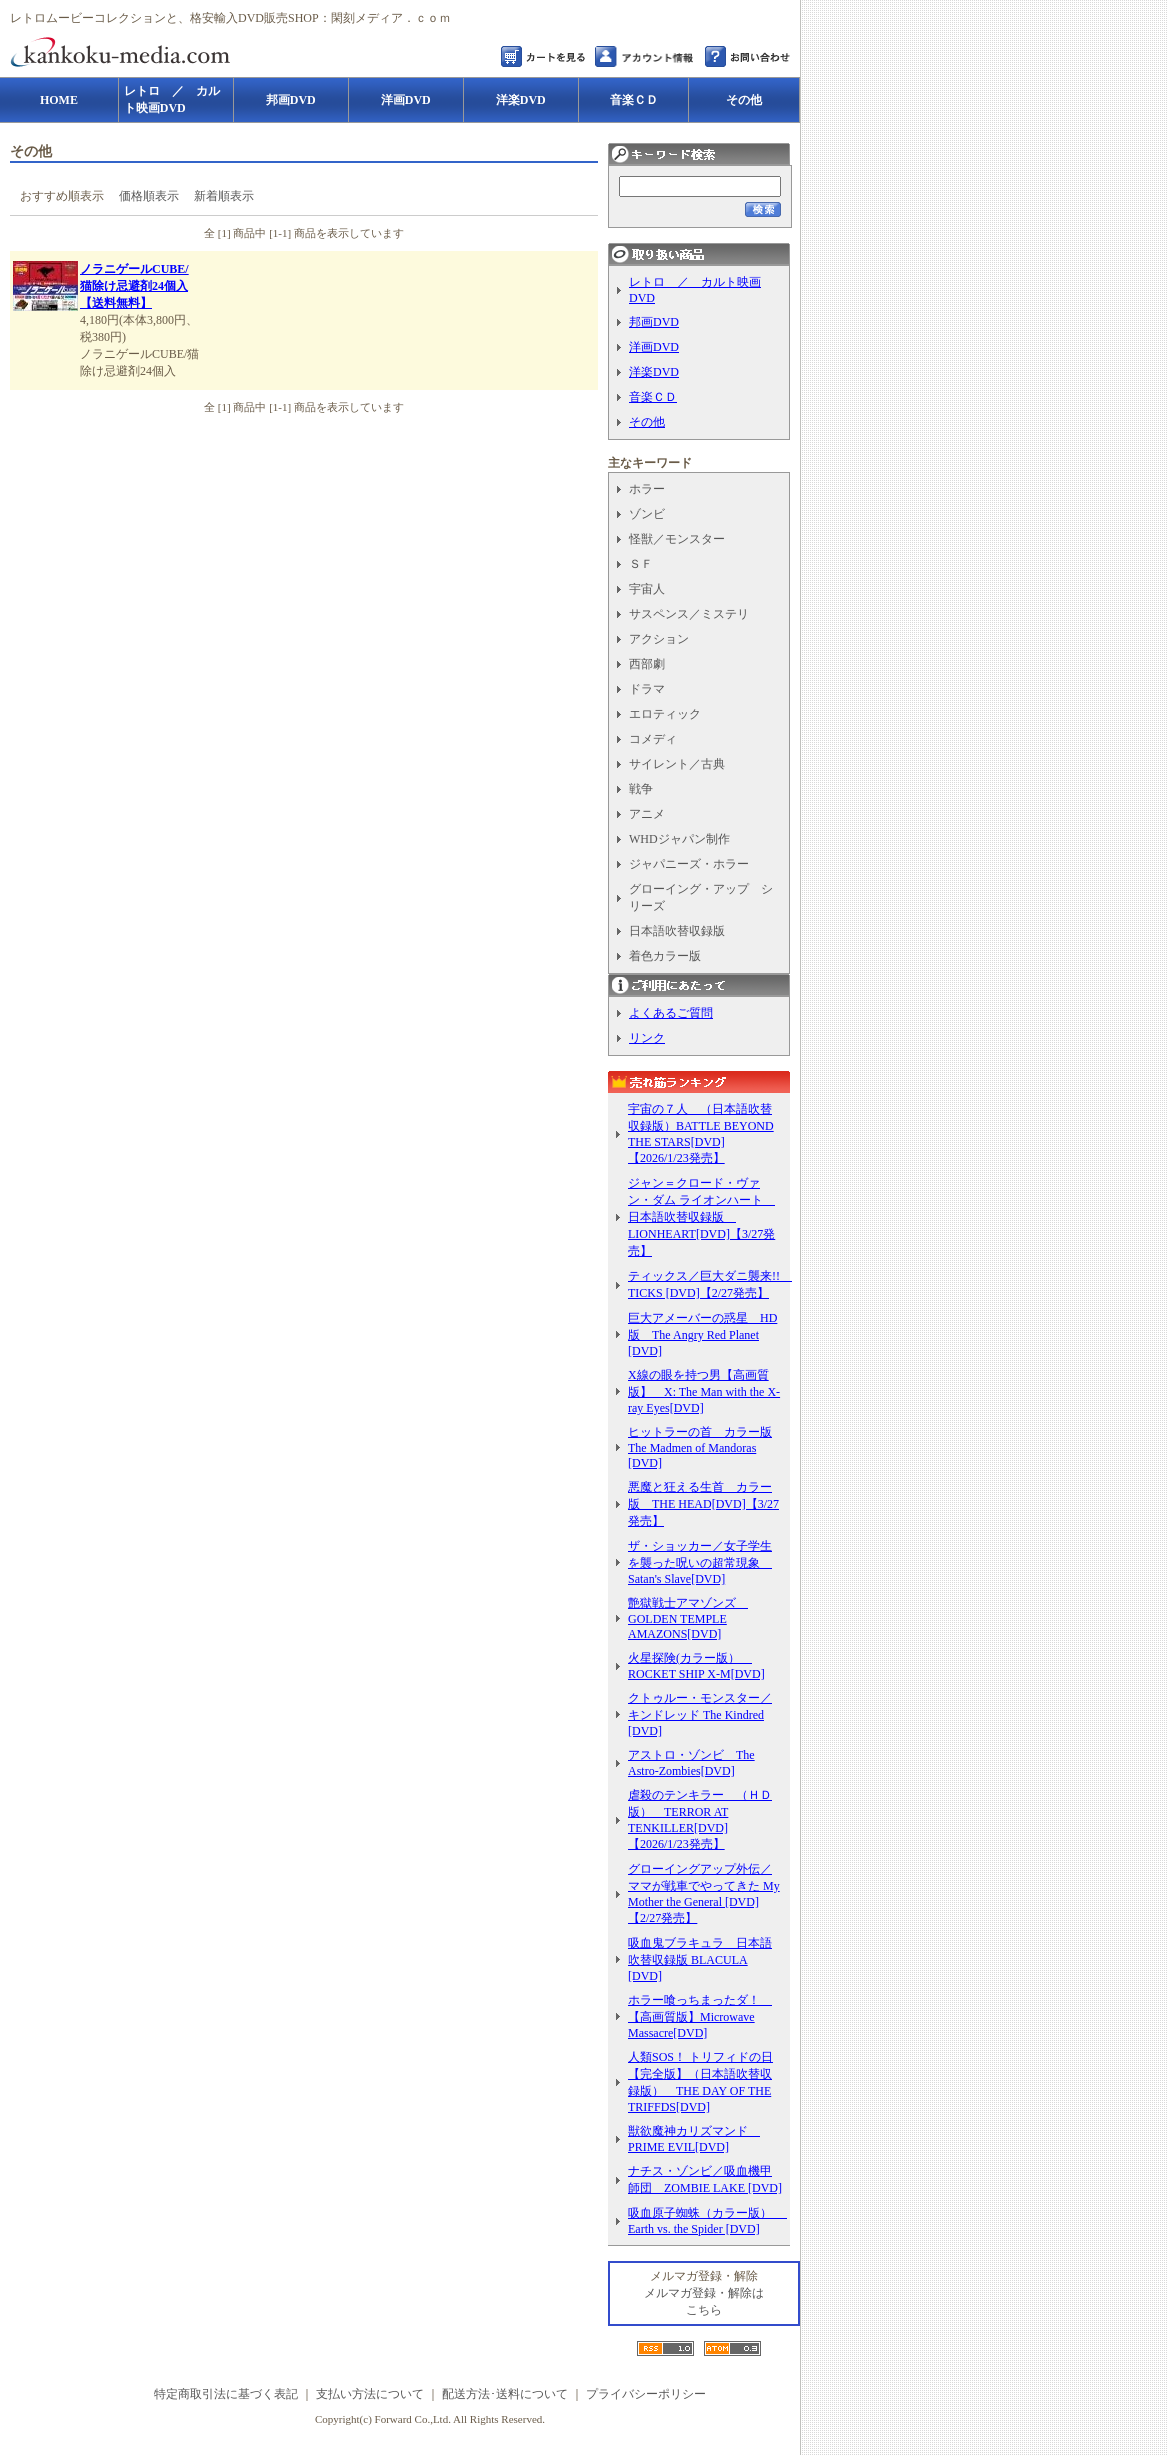 The width and height of the screenshot is (1168, 2455). Describe the element at coordinates (647, 589) in the screenshot. I see `宇宙人` at that location.